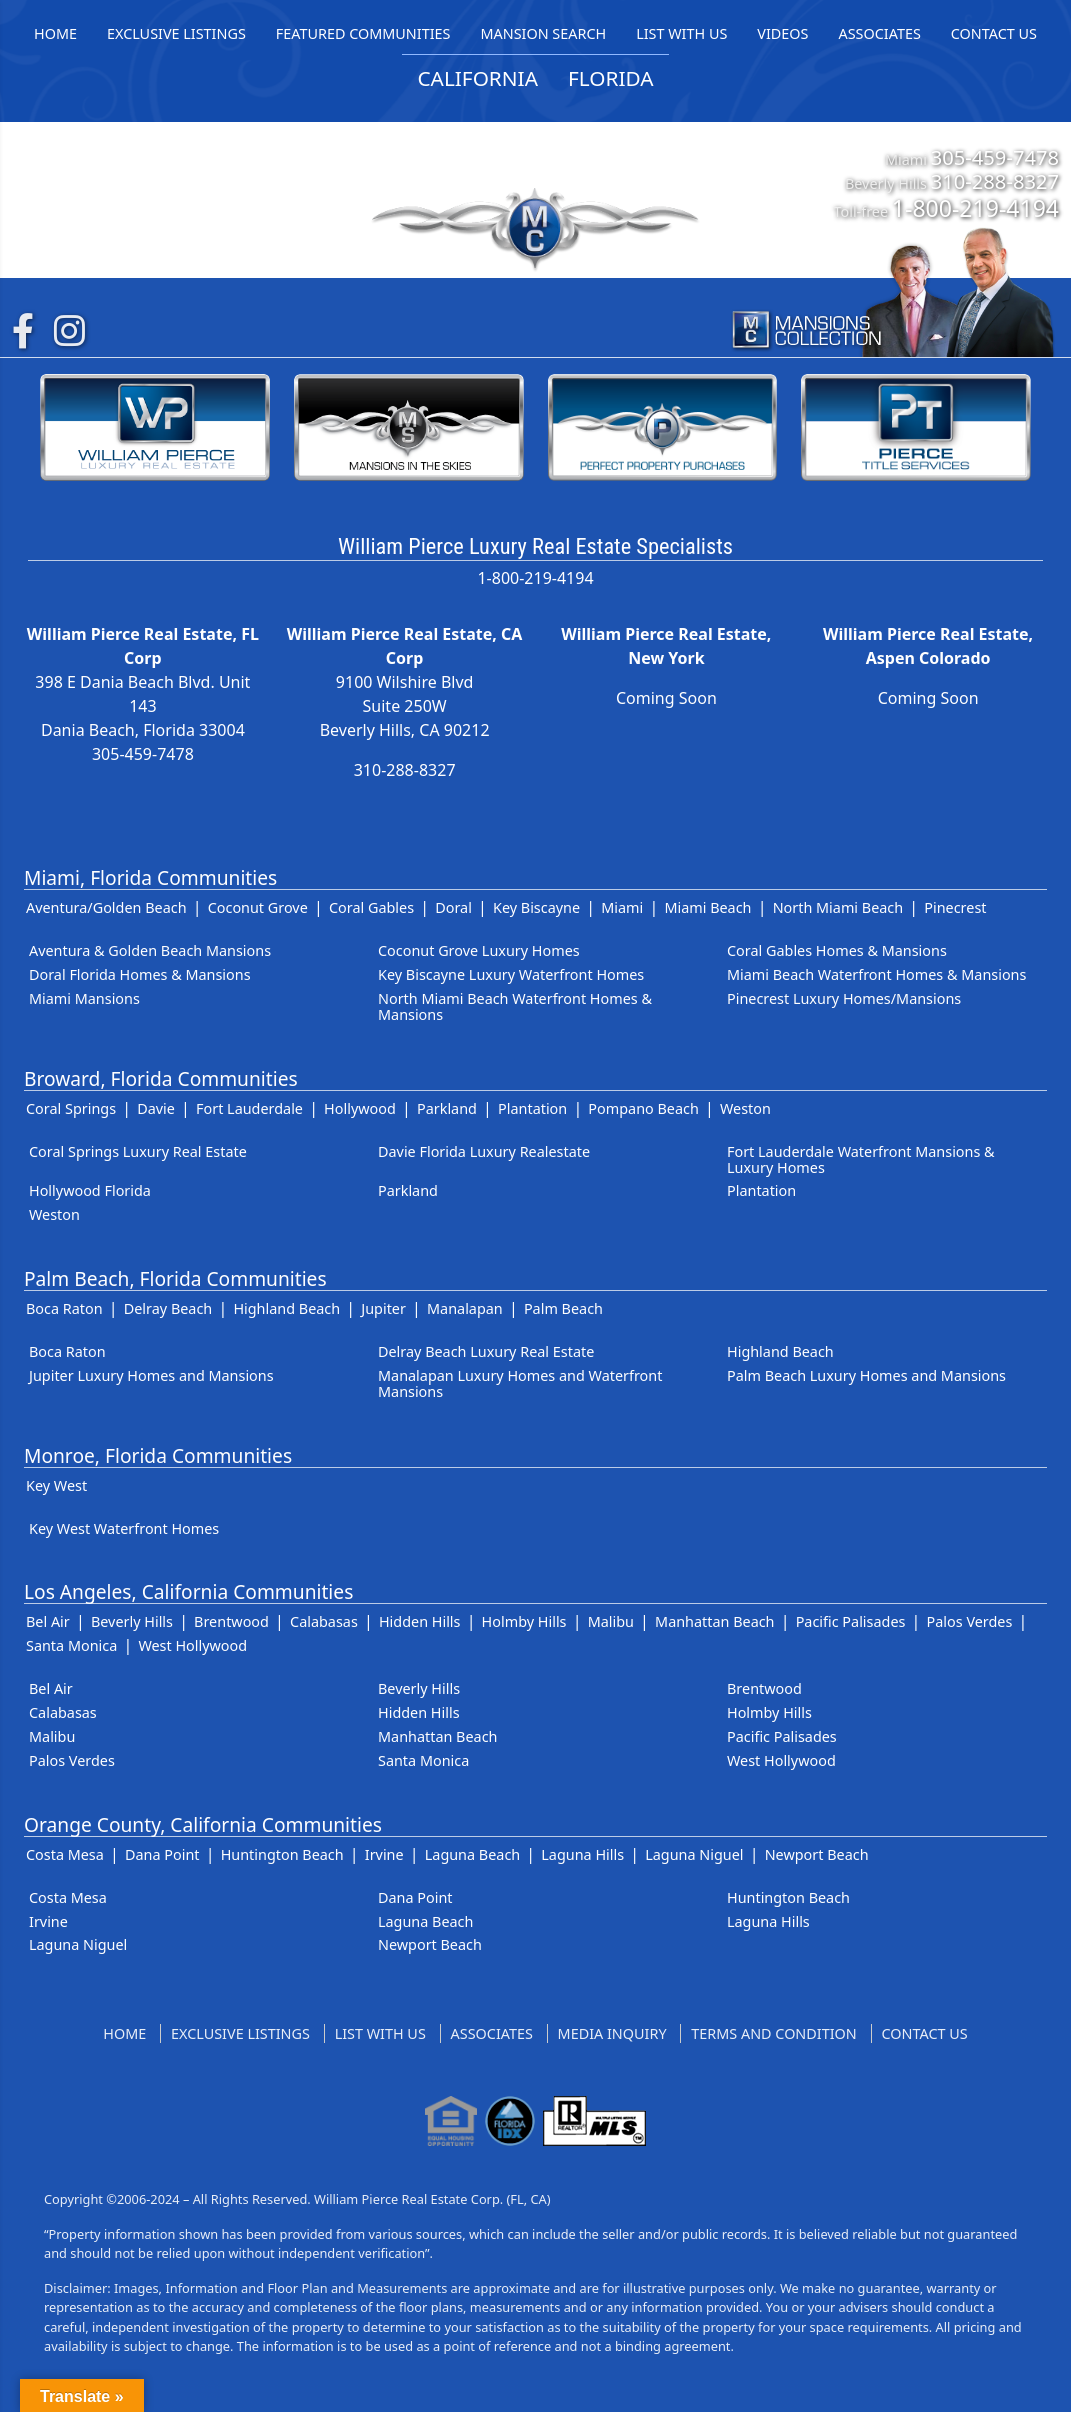 Image resolution: width=1071 pixels, height=2412 pixels. What do you see at coordinates (203, 1824) in the screenshot?
I see `Orange County, California Communities` at bounding box center [203, 1824].